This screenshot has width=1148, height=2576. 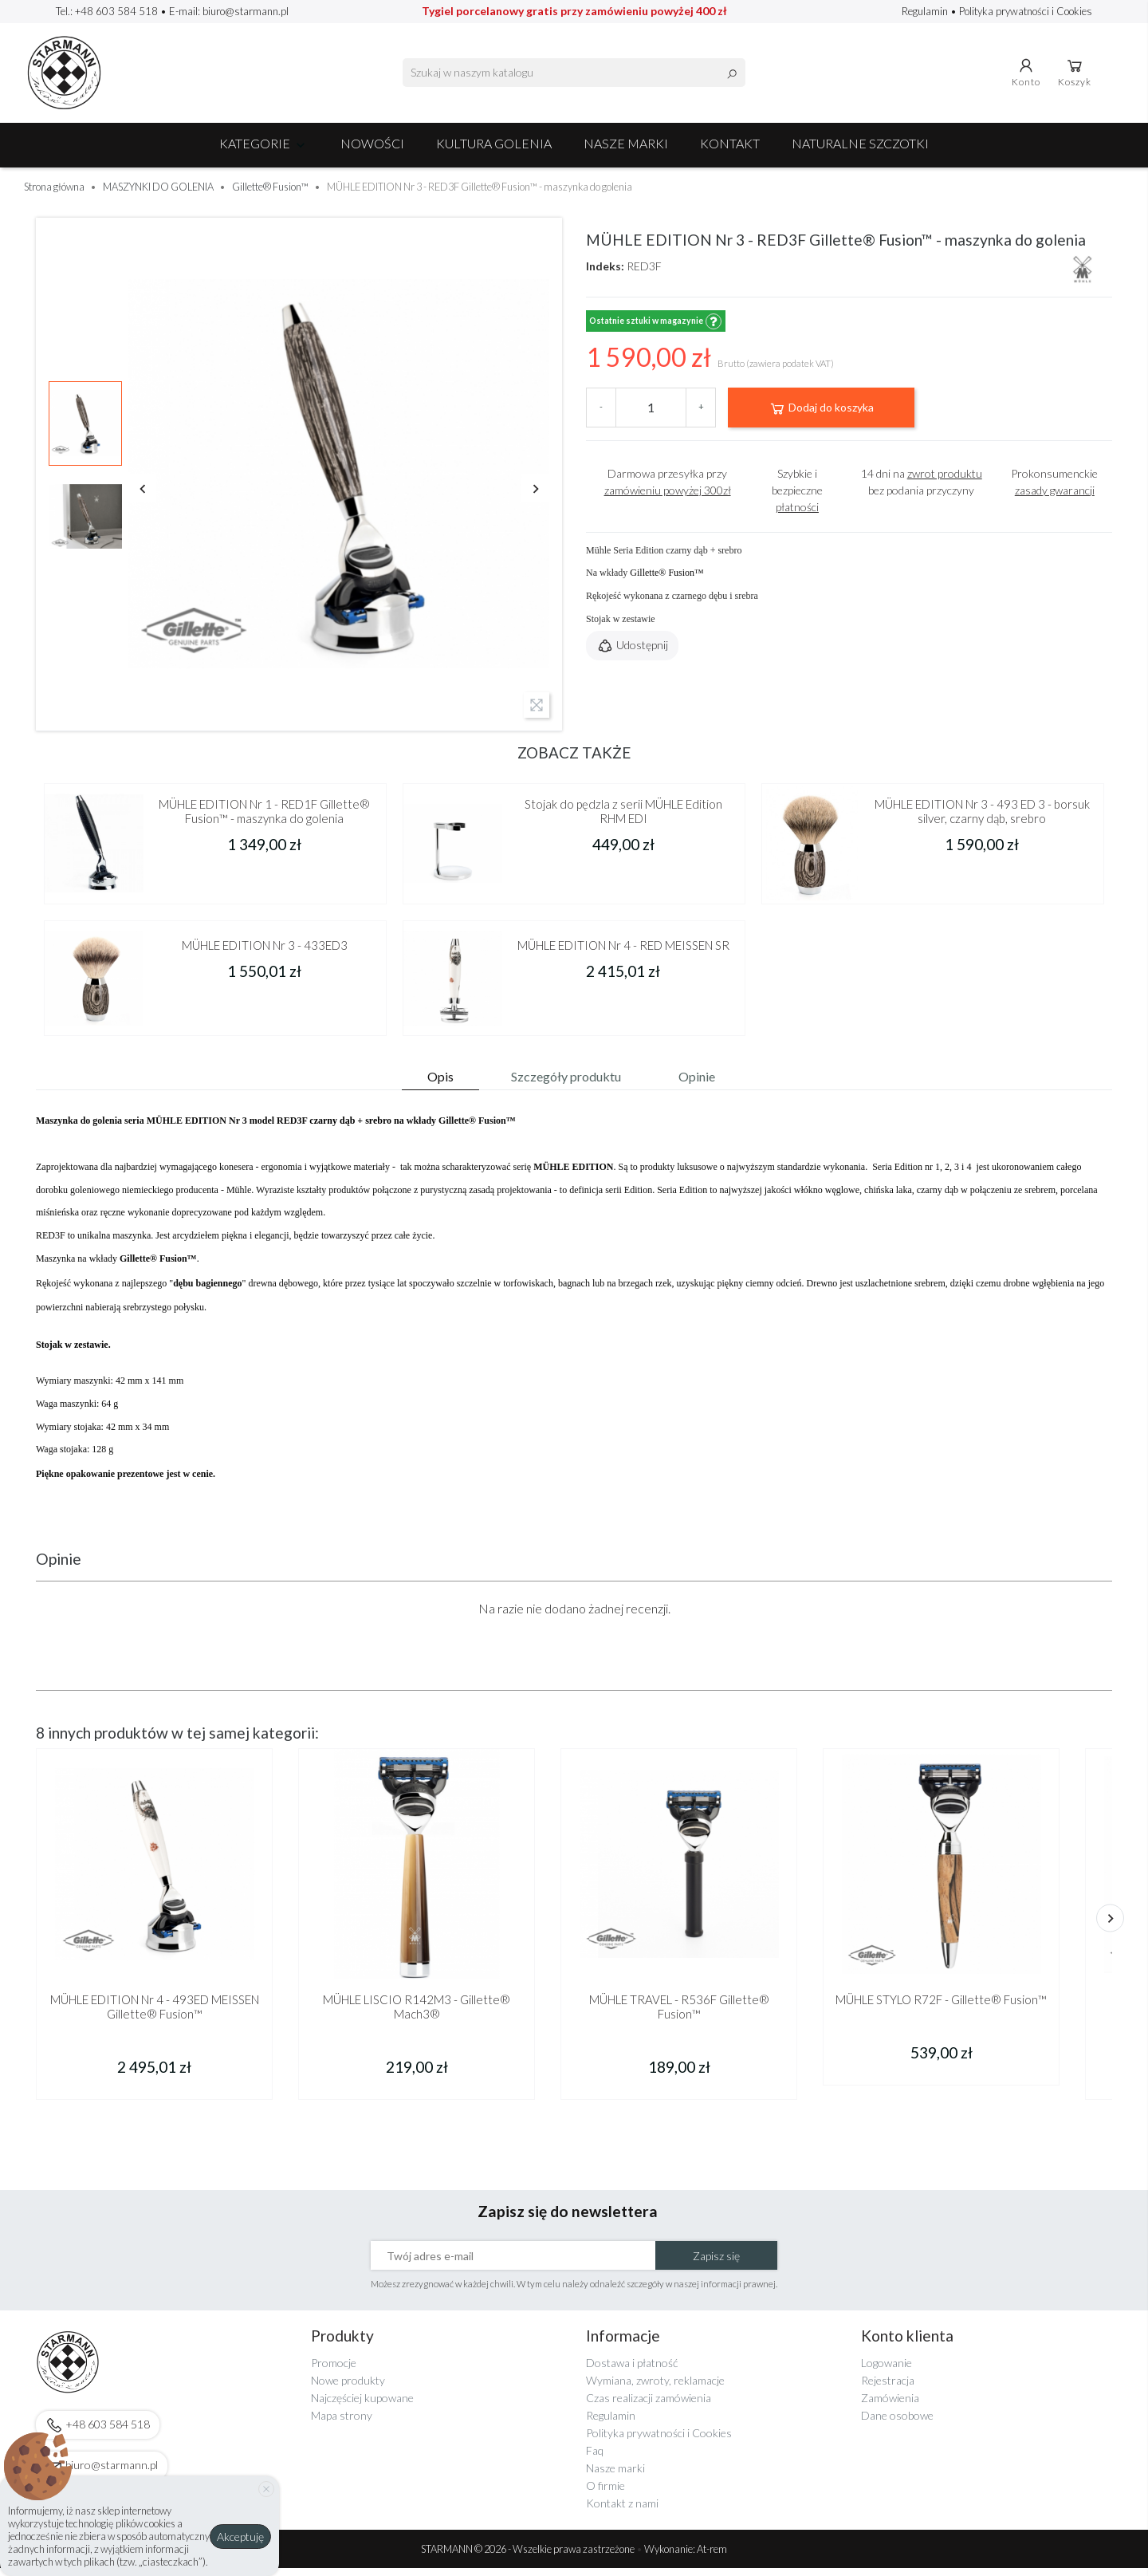 I want to click on MÜHLE EDITION Nr 4 - 493ED MEISSEN Gillette® Fusion™, so click(x=154, y=2015).